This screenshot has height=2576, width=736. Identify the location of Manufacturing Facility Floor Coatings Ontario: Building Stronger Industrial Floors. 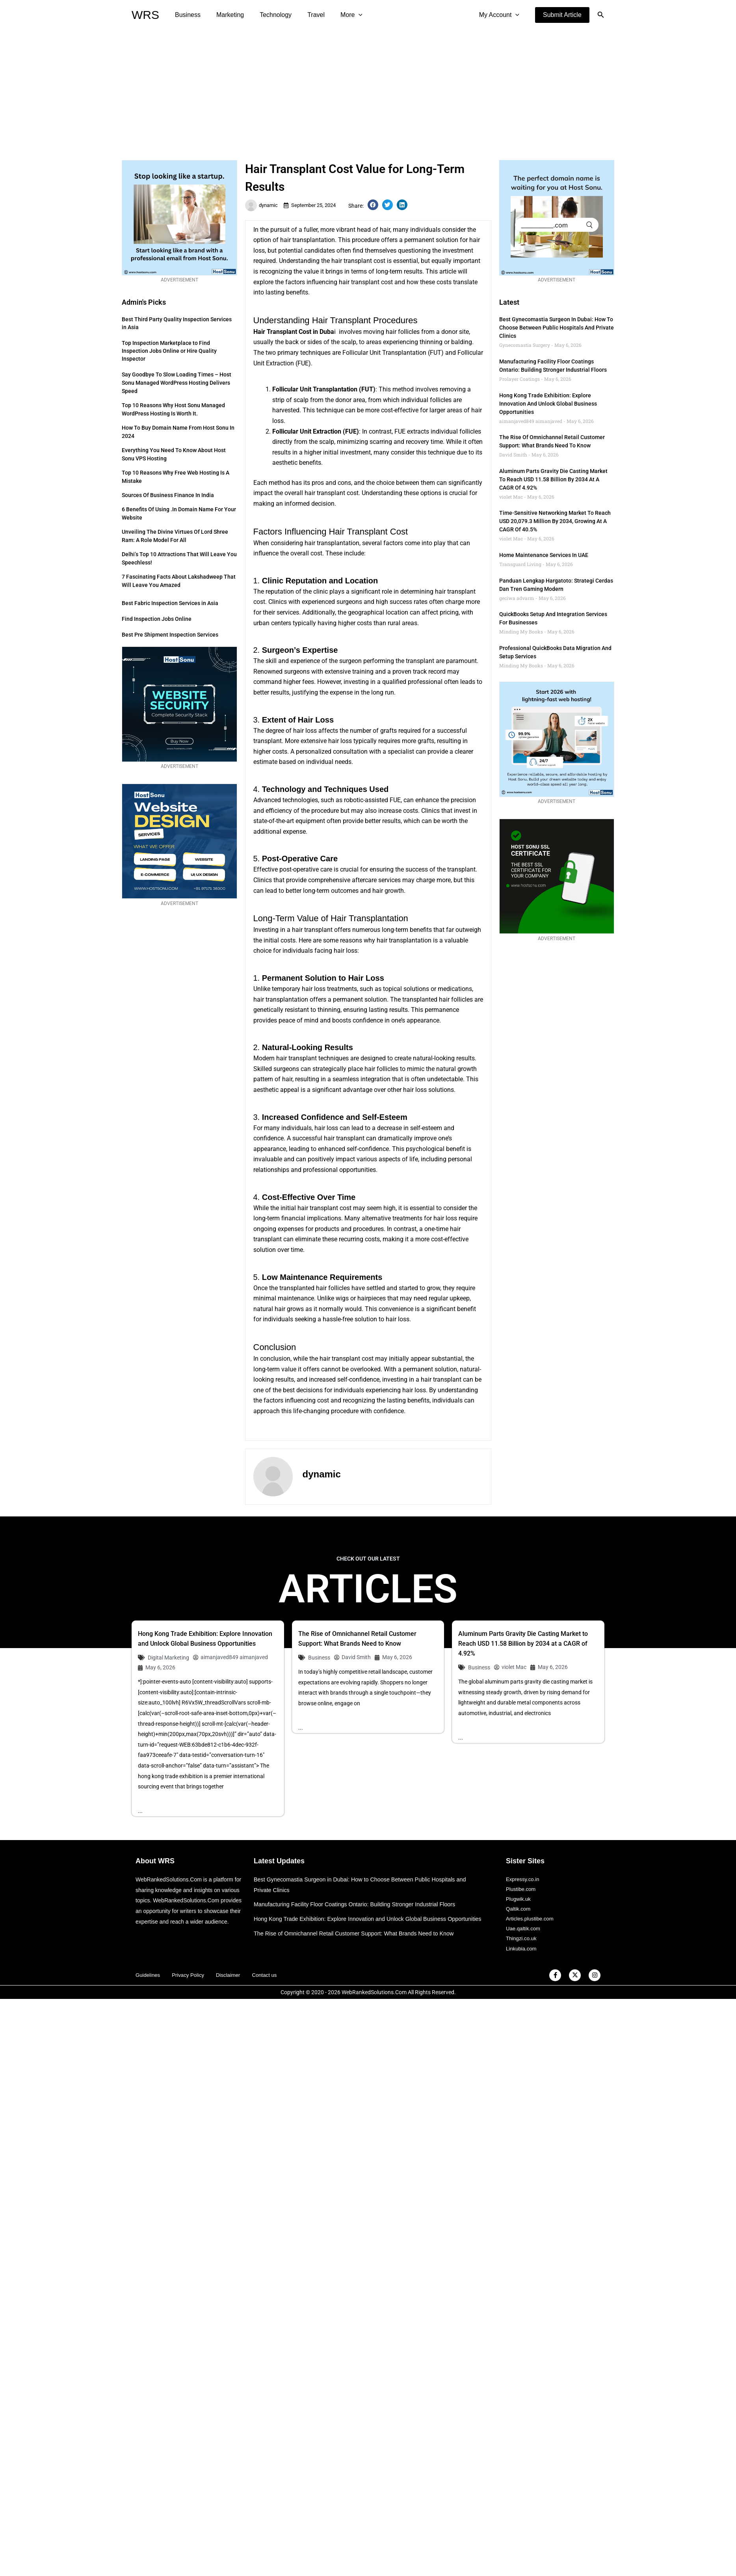
(359, 1905).